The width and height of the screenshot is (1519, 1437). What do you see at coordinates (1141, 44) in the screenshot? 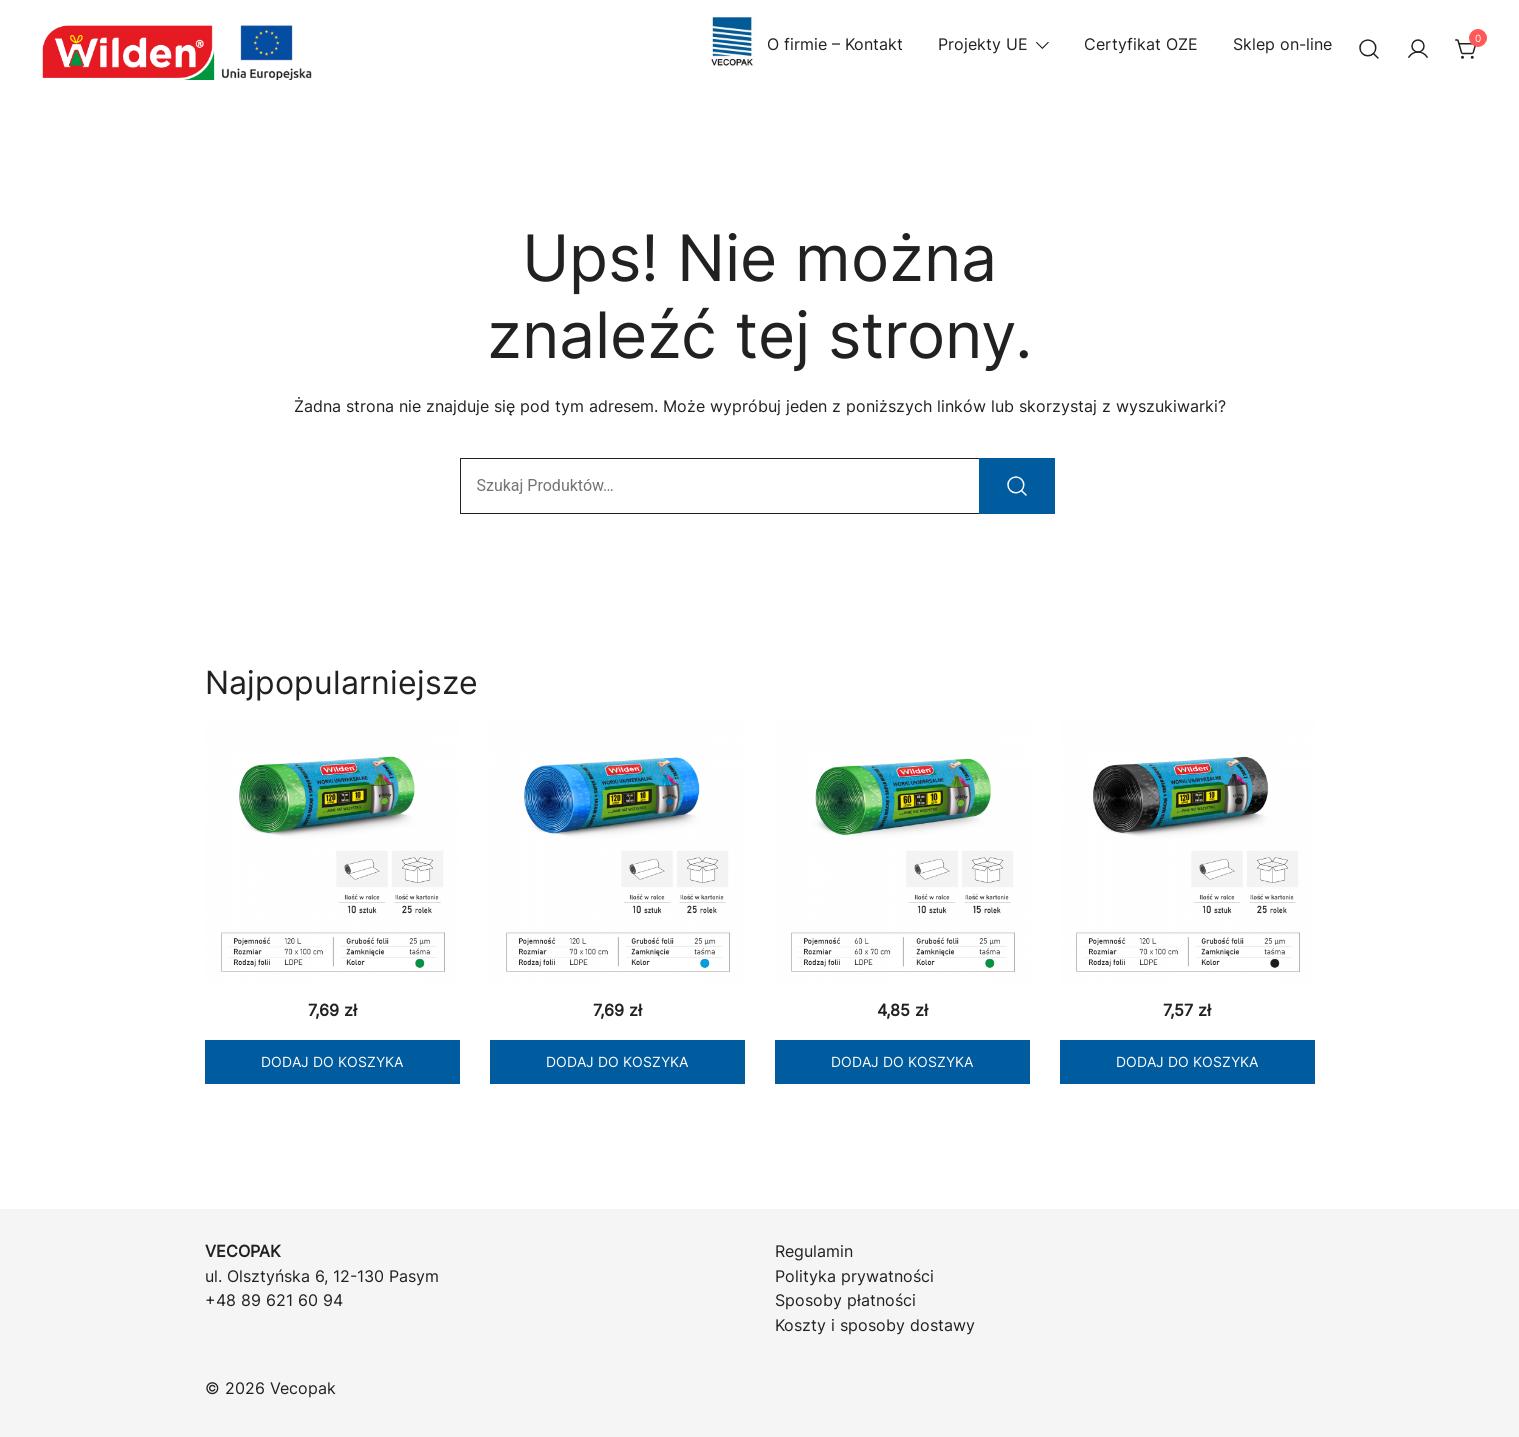
I see `Certyfikat OZE` at bounding box center [1141, 44].